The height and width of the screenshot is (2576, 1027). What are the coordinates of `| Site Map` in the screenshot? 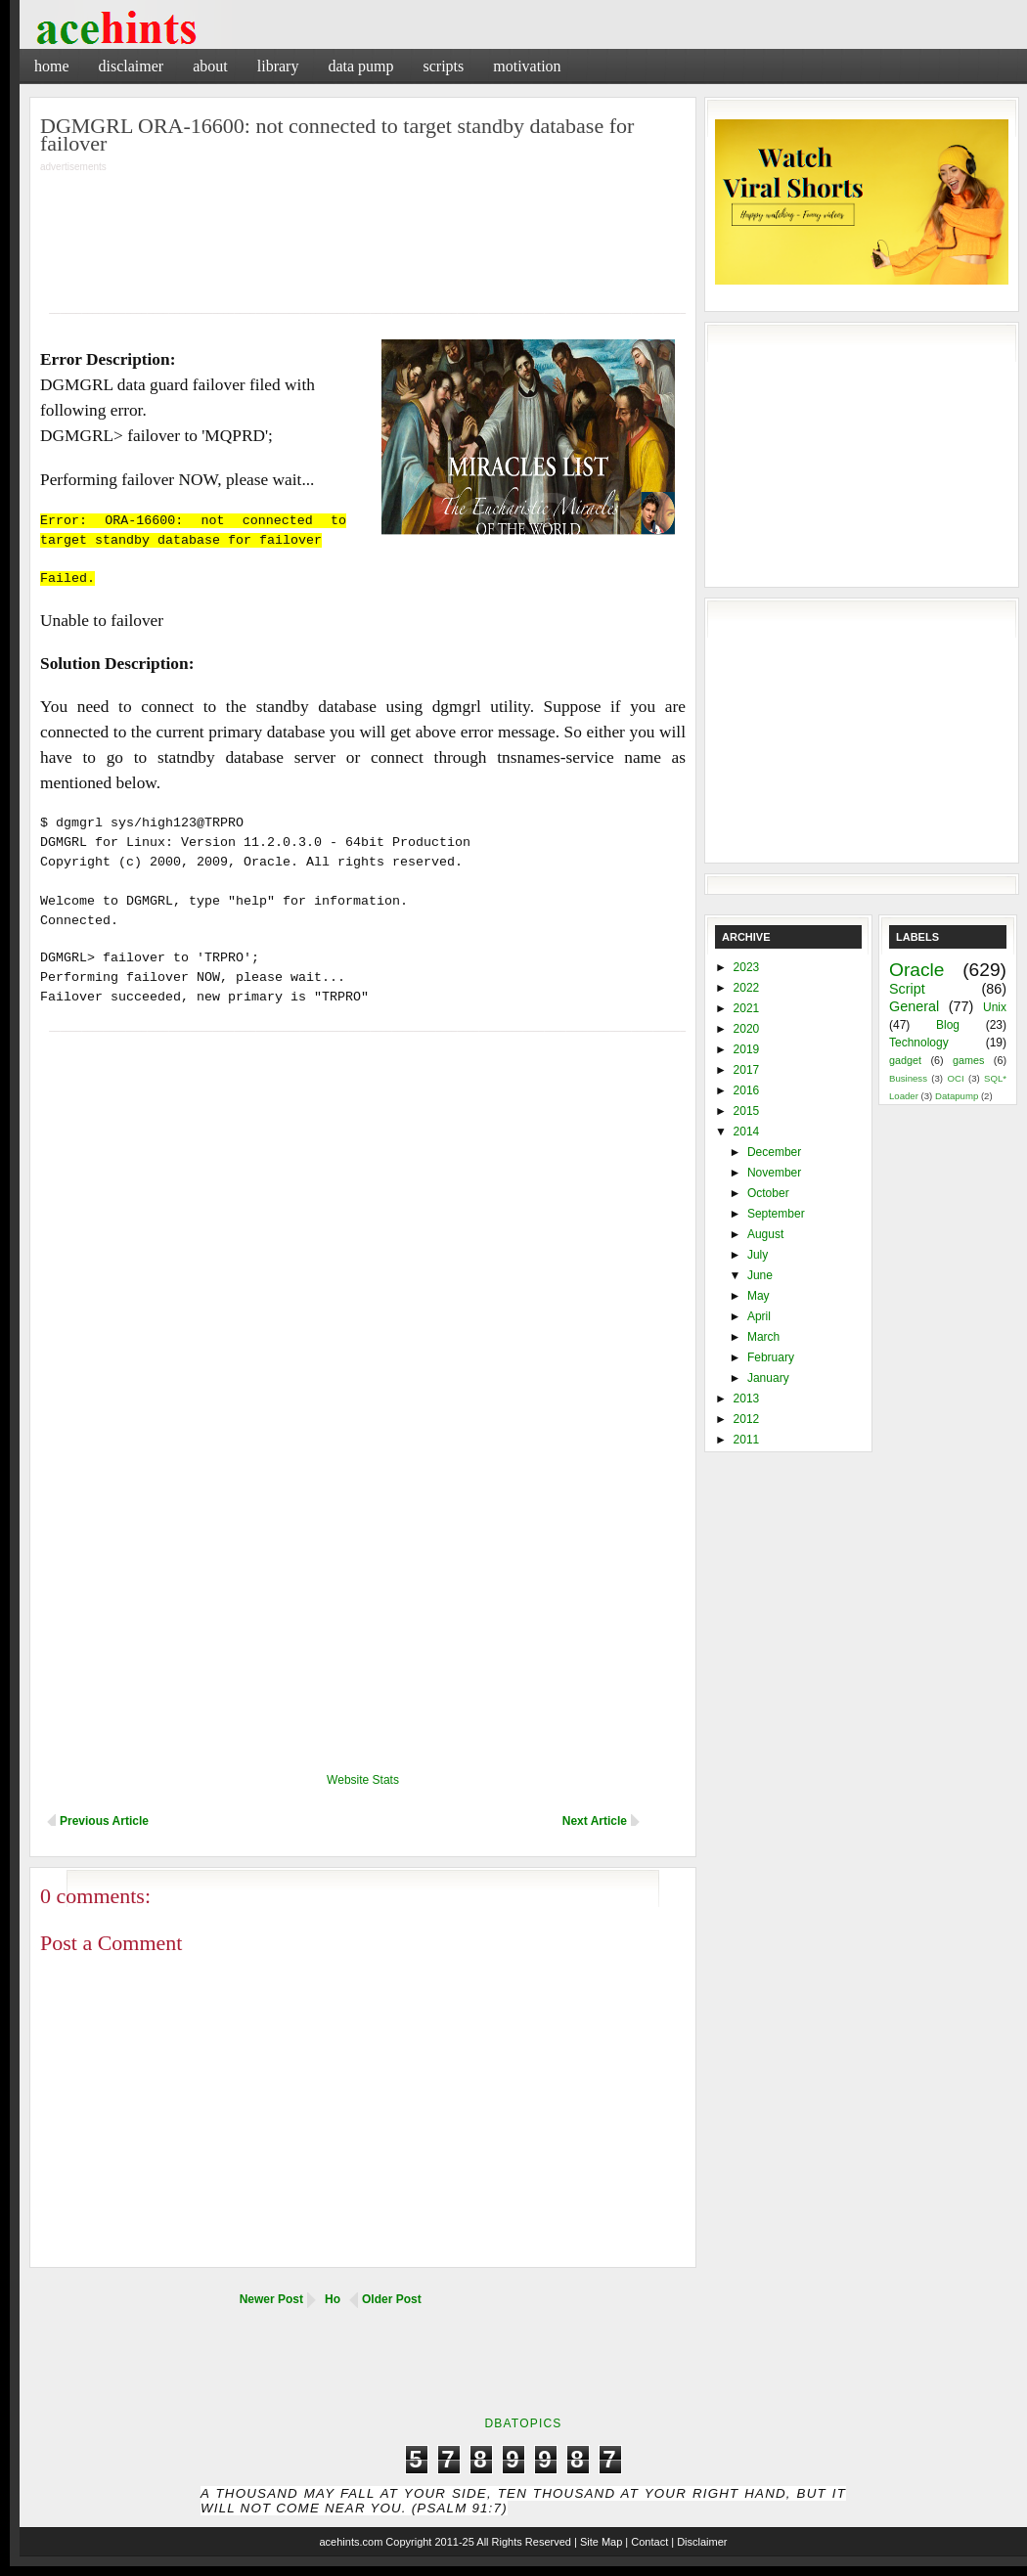 It's located at (598, 2542).